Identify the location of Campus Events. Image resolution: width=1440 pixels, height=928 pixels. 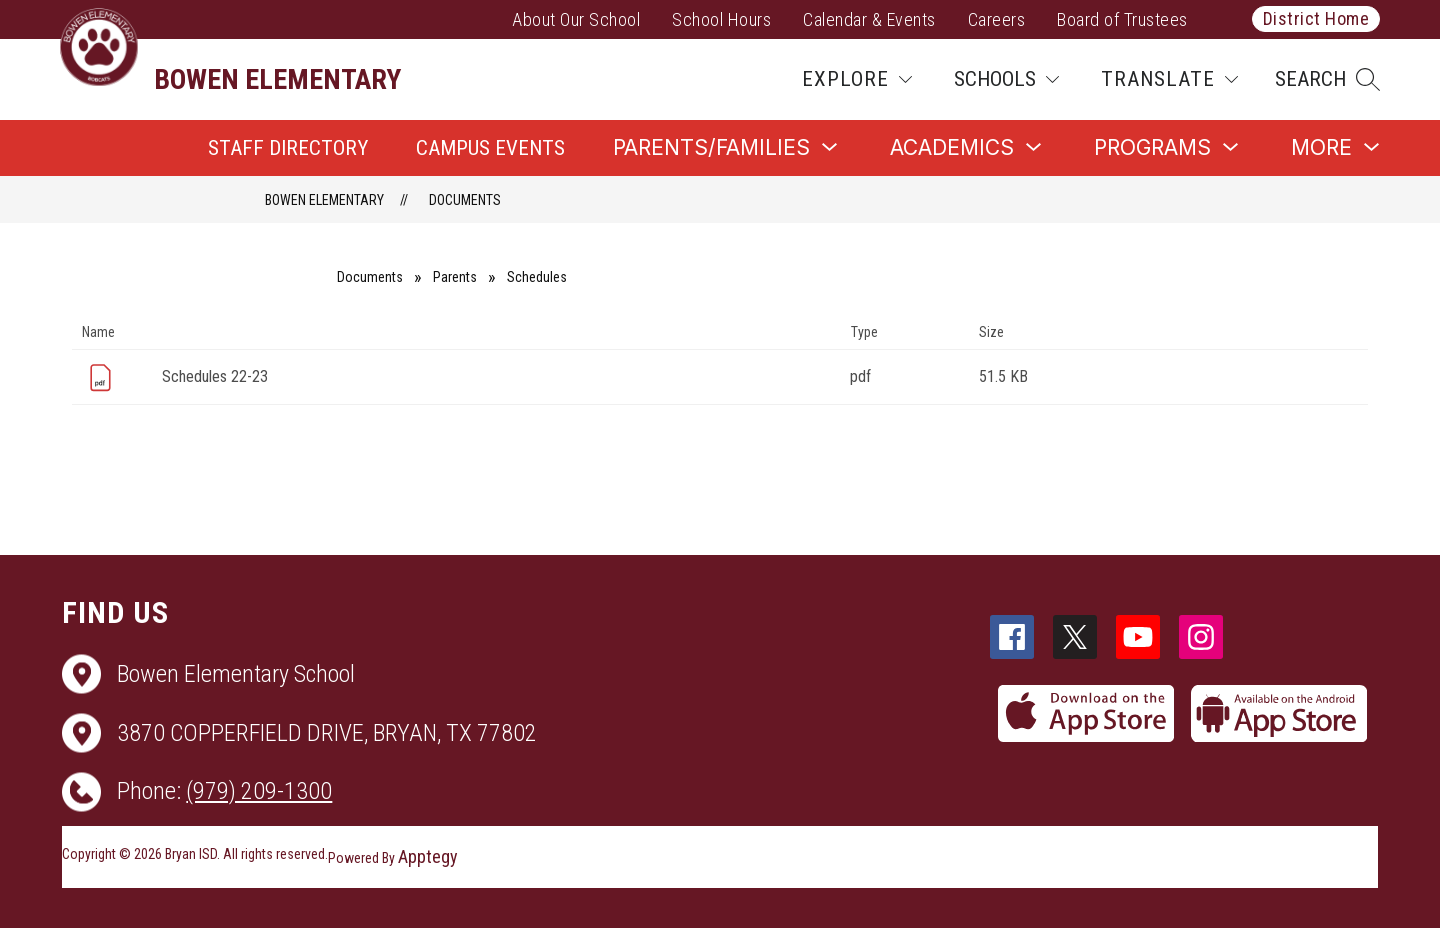
(490, 148).